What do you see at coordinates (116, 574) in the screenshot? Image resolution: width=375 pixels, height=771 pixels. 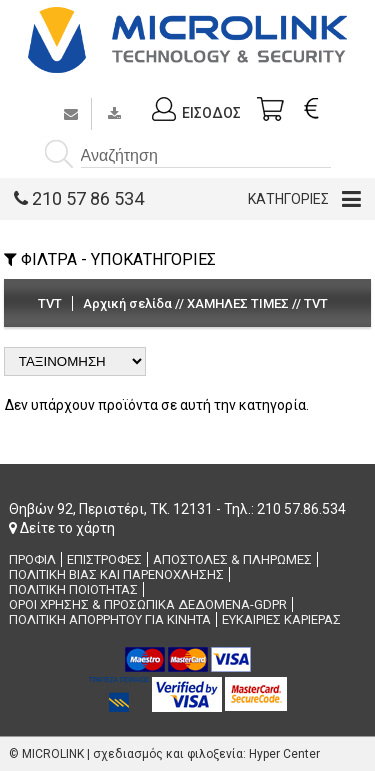 I see `ΠΟΛΙΤΙΚΗ ΒΙΑΣ ΚΑΙ ΠΑΡΕΝΟΧΛΗΣΗΣ` at bounding box center [116, 574].